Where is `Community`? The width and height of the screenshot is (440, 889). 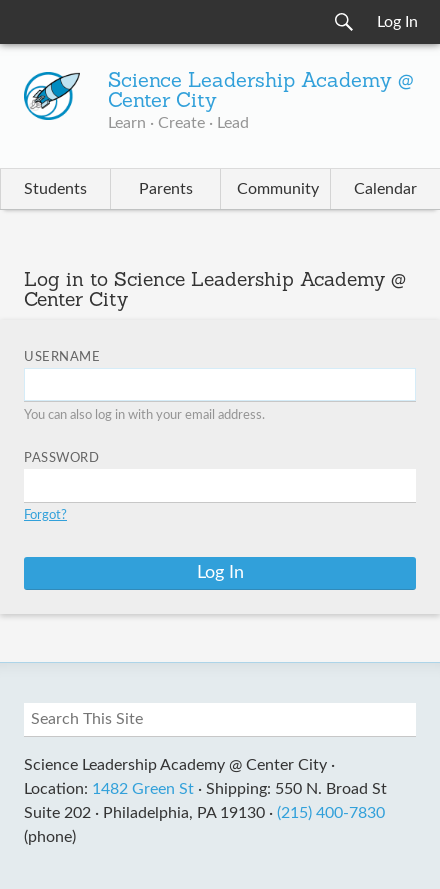 Community is located at coordinates (278, 189).